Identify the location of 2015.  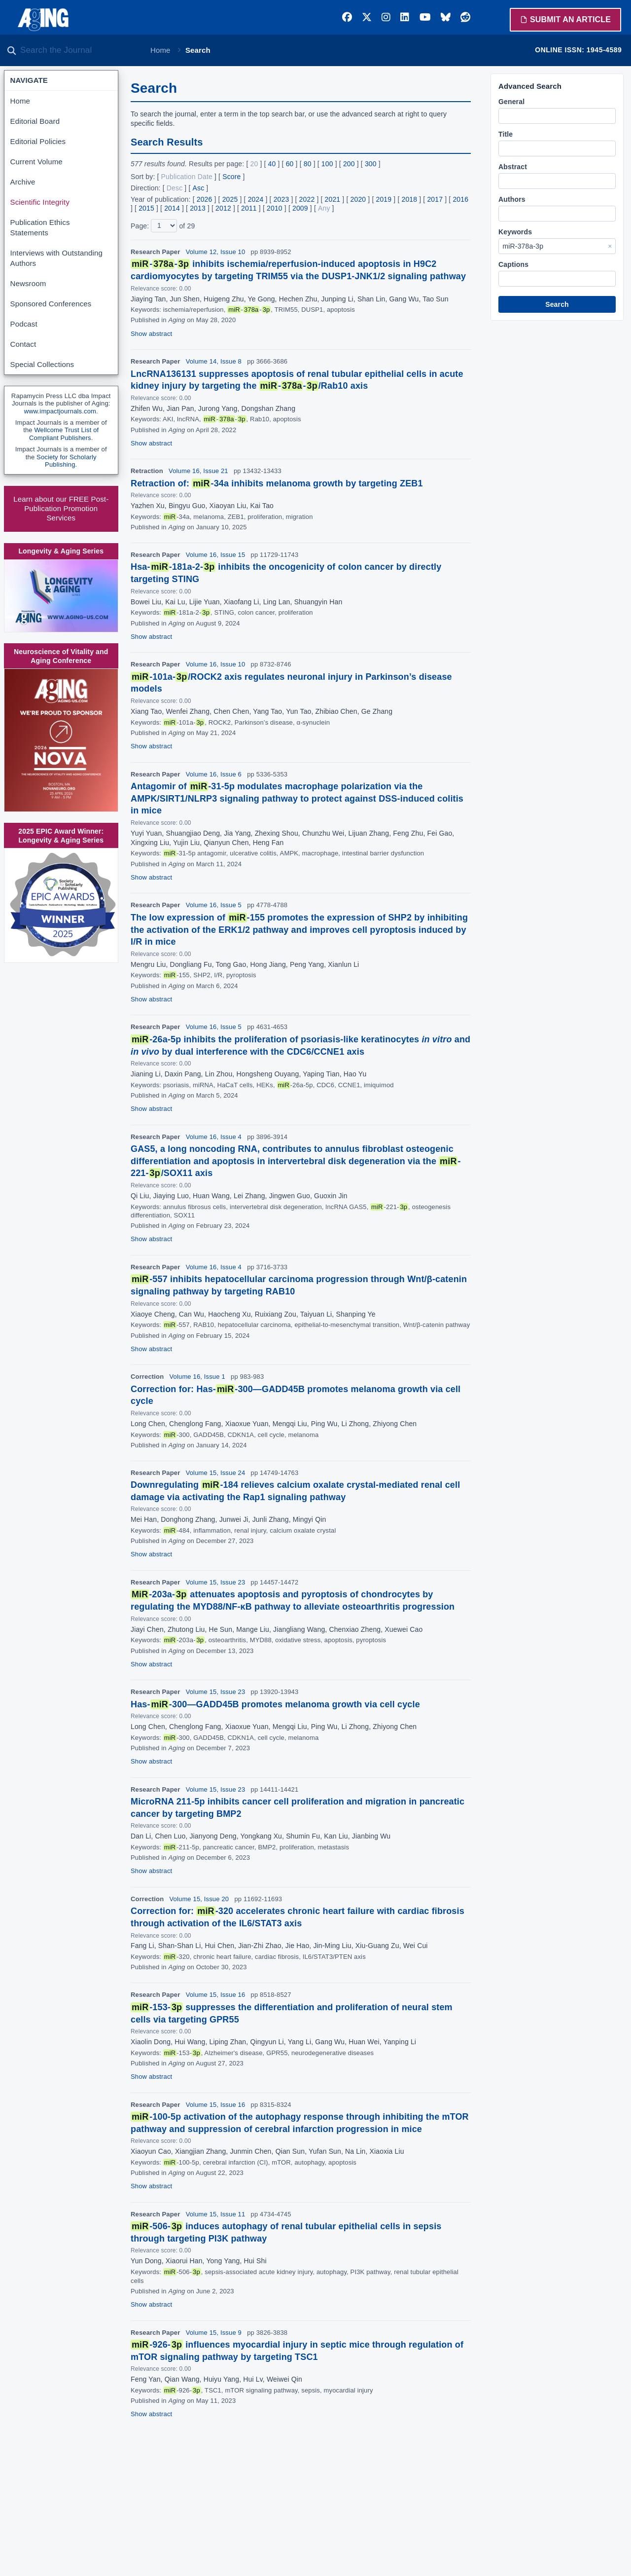
(146, 208).